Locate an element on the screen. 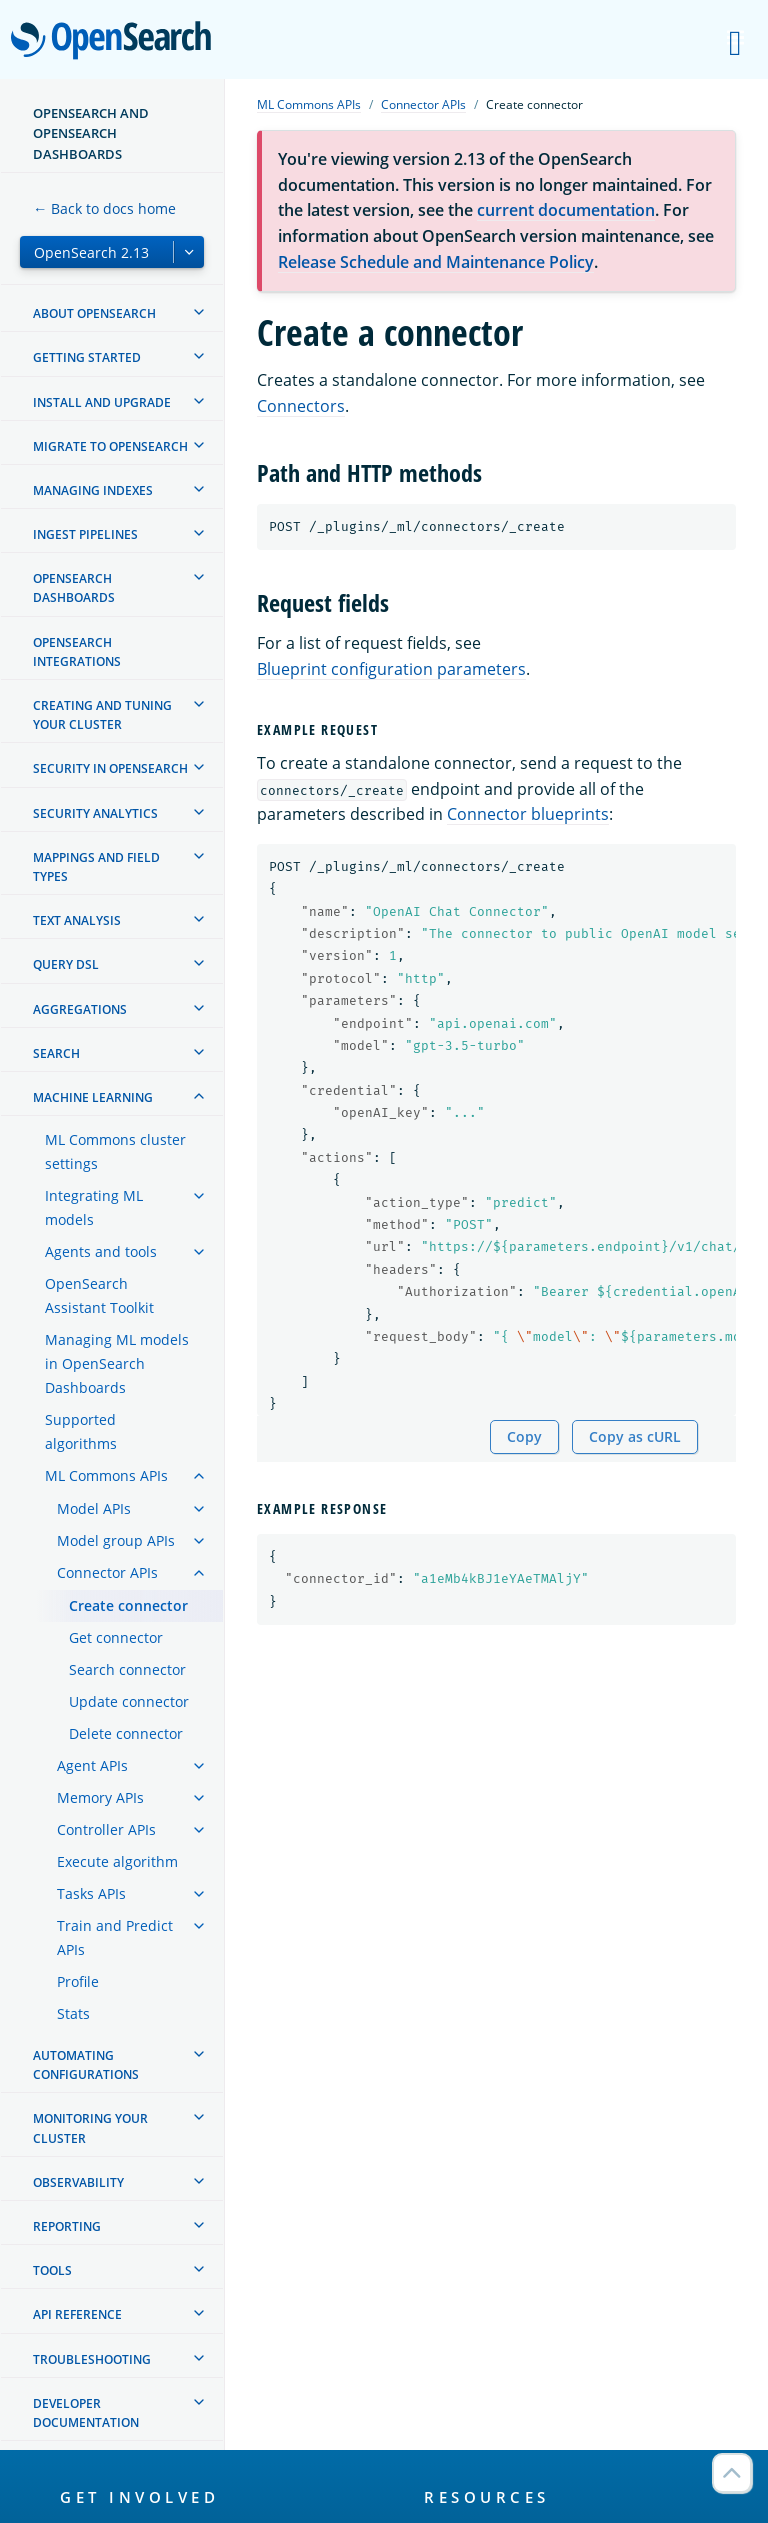 This screenshot has width=768, height=2523. OpenSearch Assistant Toolkit [treeitem] is located at coordinates (99, 1295).